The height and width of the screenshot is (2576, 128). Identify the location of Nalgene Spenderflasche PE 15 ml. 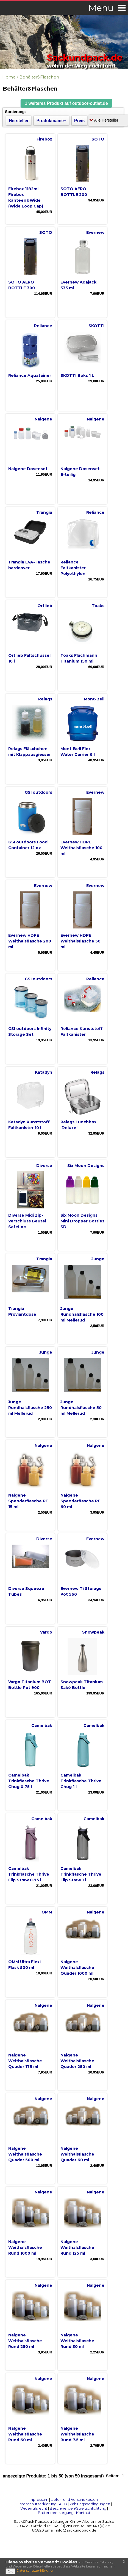
(28, 1501).